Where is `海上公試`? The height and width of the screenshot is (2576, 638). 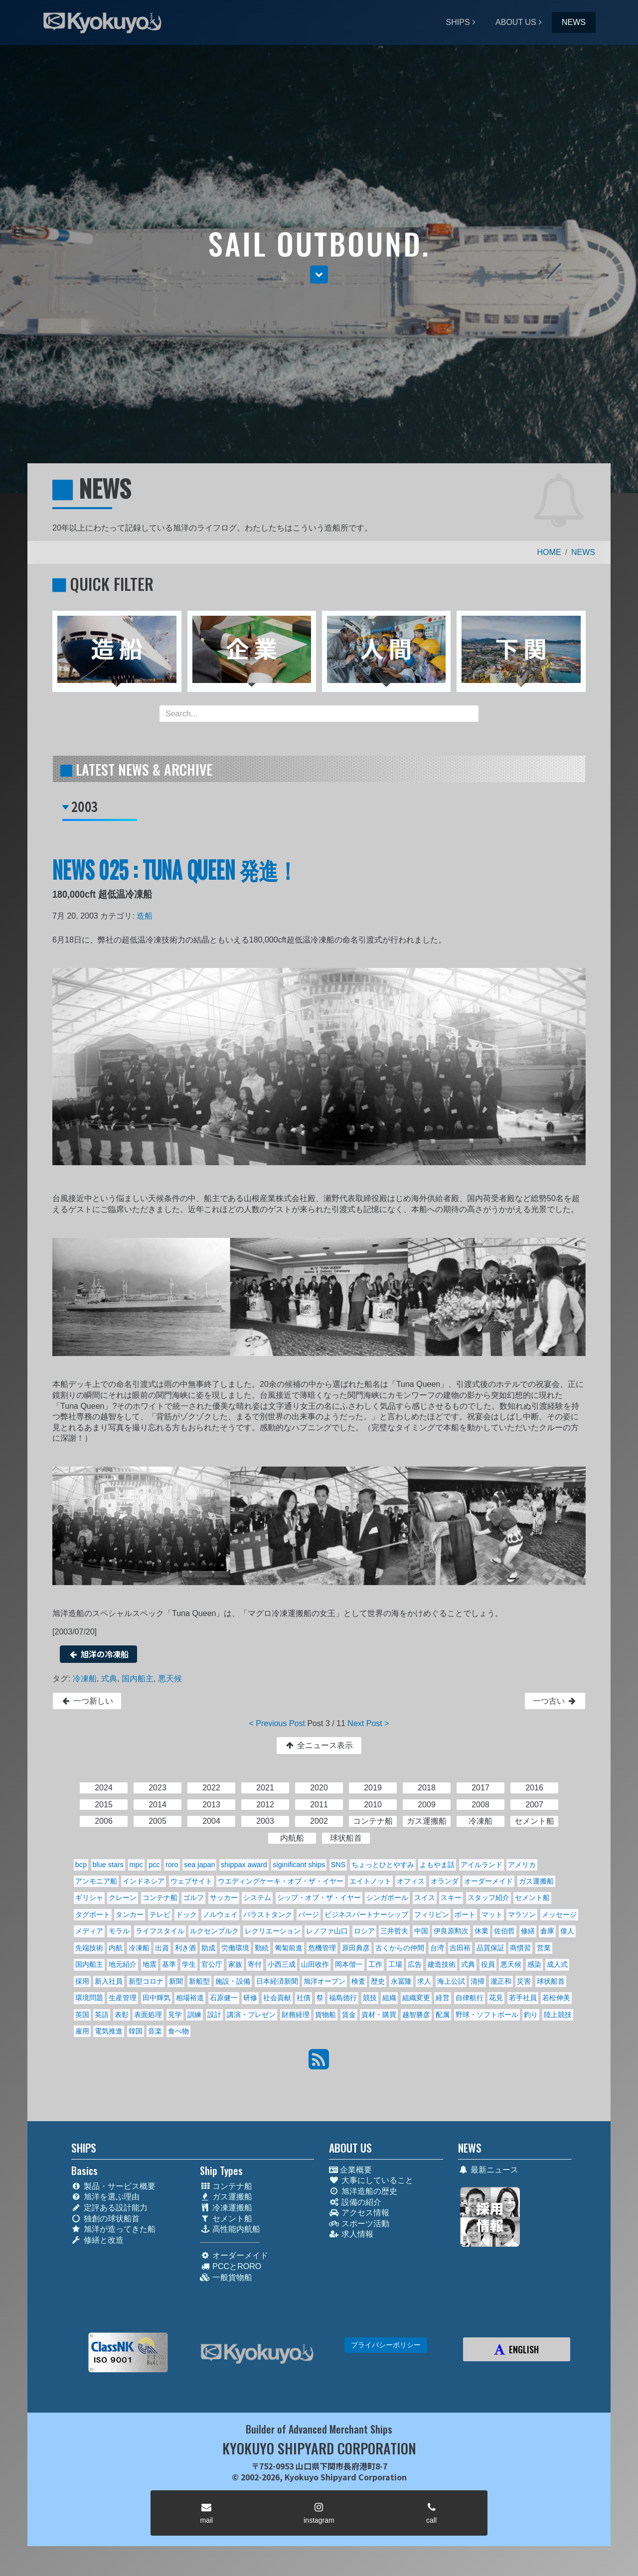 海上公試 is located at coordinates (451, 1981).